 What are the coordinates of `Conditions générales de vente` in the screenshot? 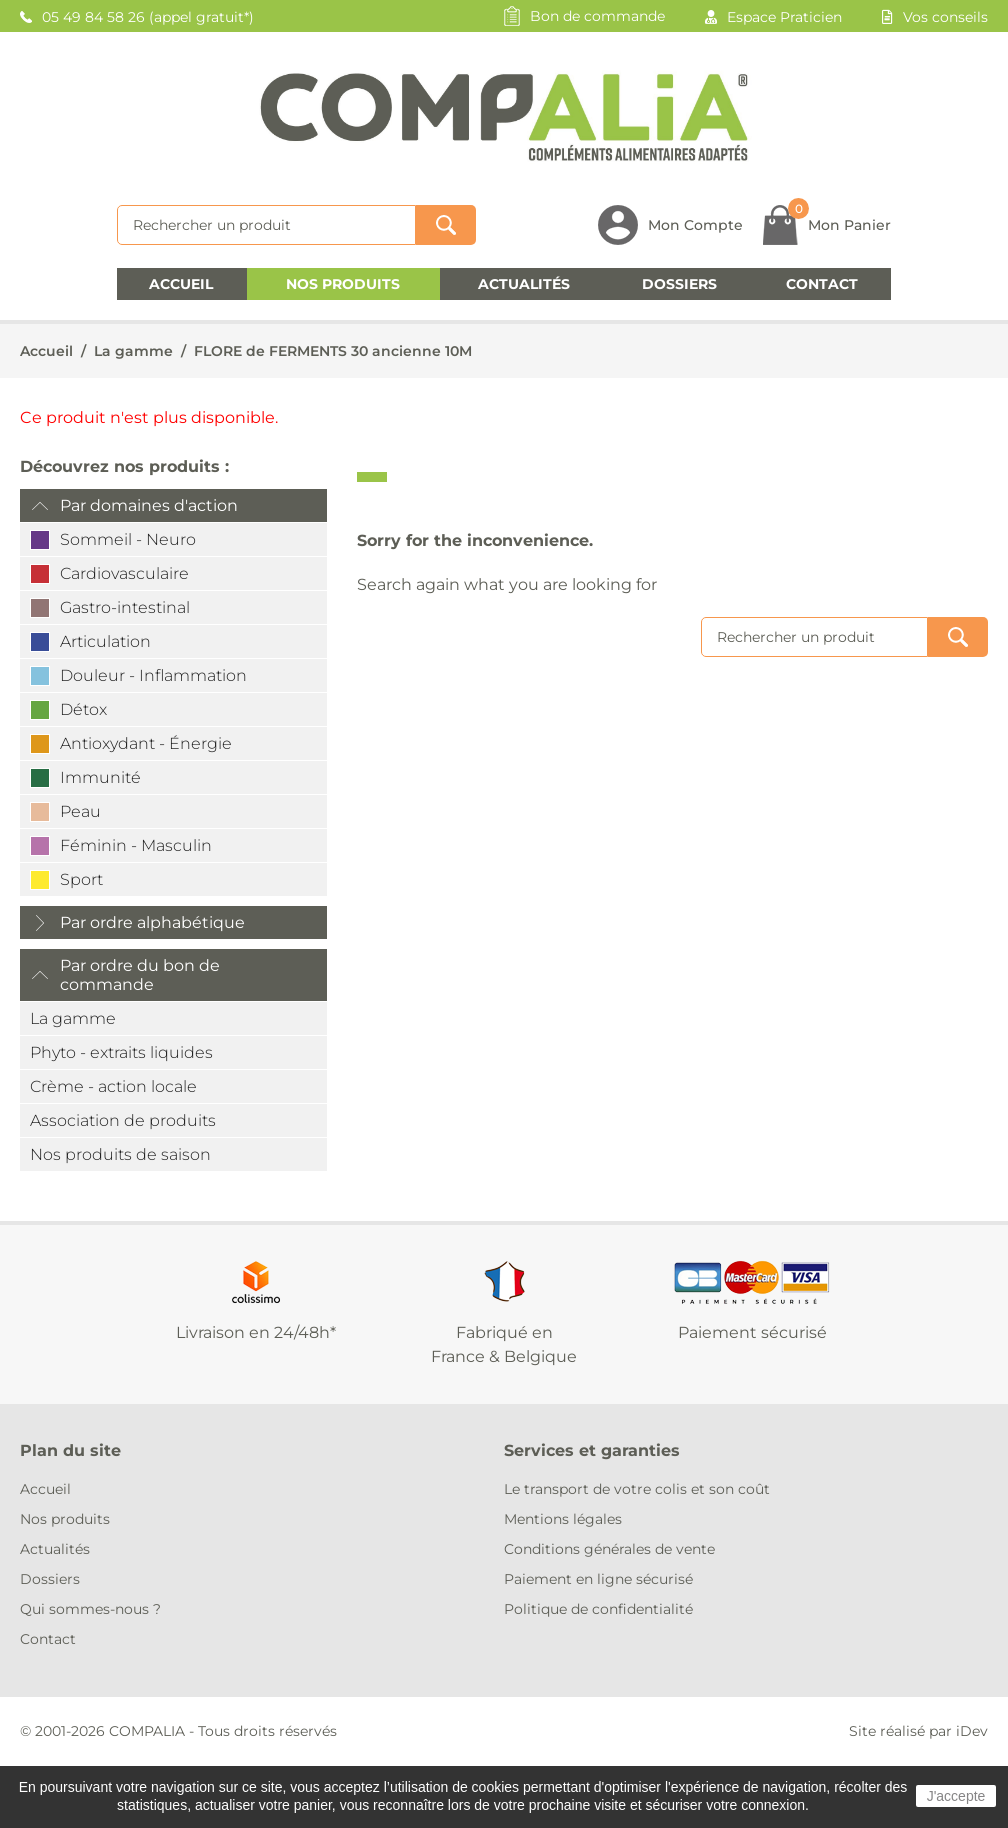 It's located at (609, 1549).